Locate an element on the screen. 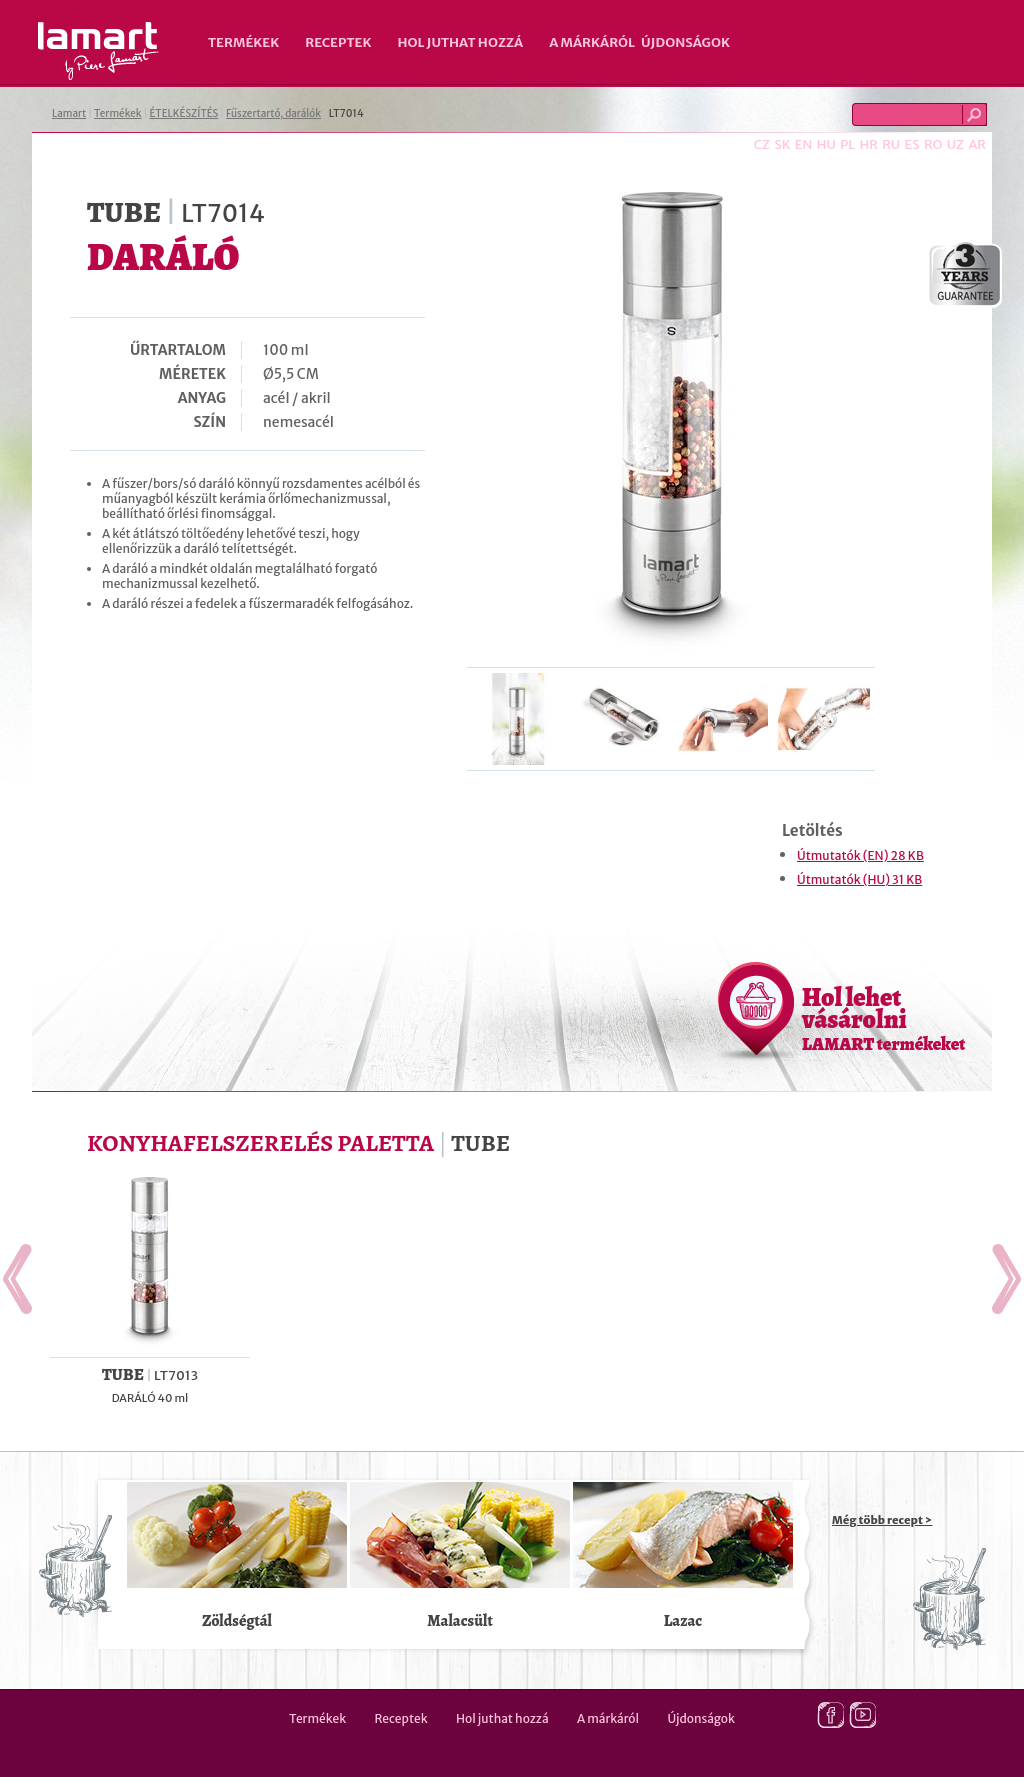  Termékek is located at coordinates (243, 42).